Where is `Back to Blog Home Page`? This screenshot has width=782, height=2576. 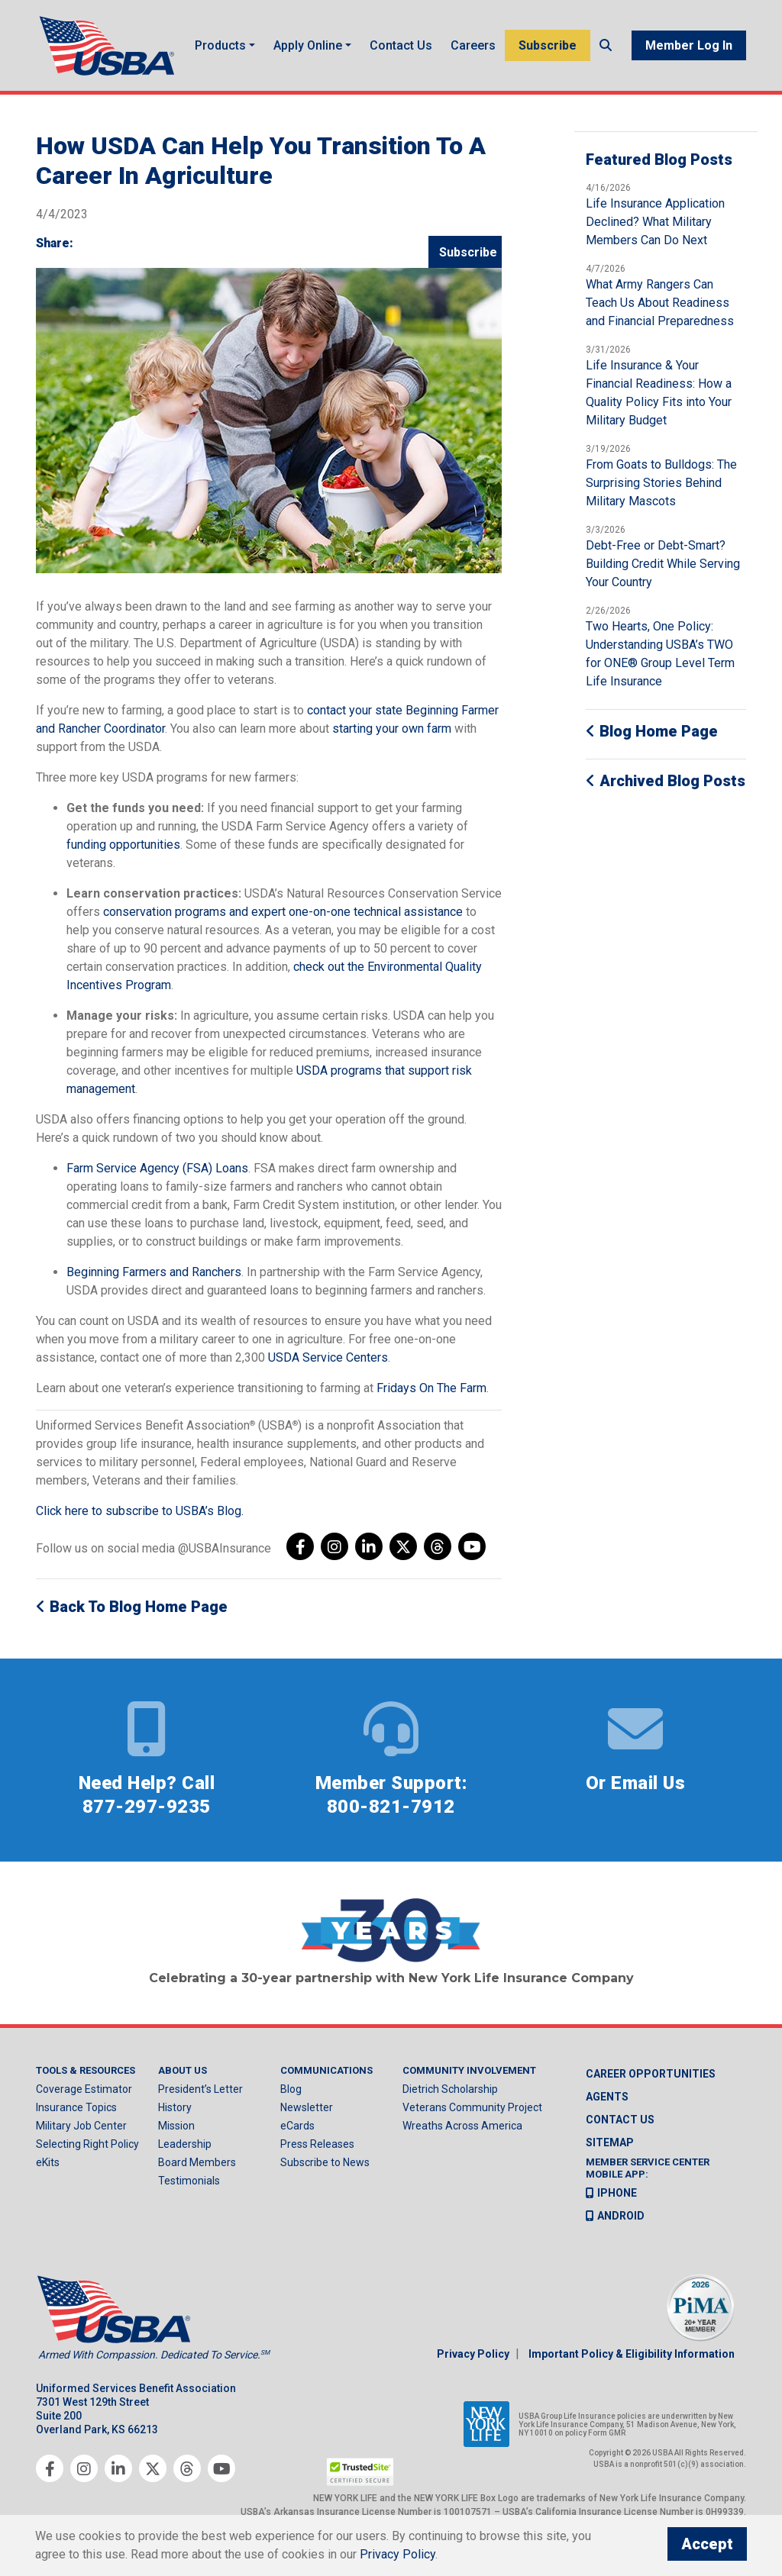 Back to Blog Home Page is located at coordinates (132, 1616).